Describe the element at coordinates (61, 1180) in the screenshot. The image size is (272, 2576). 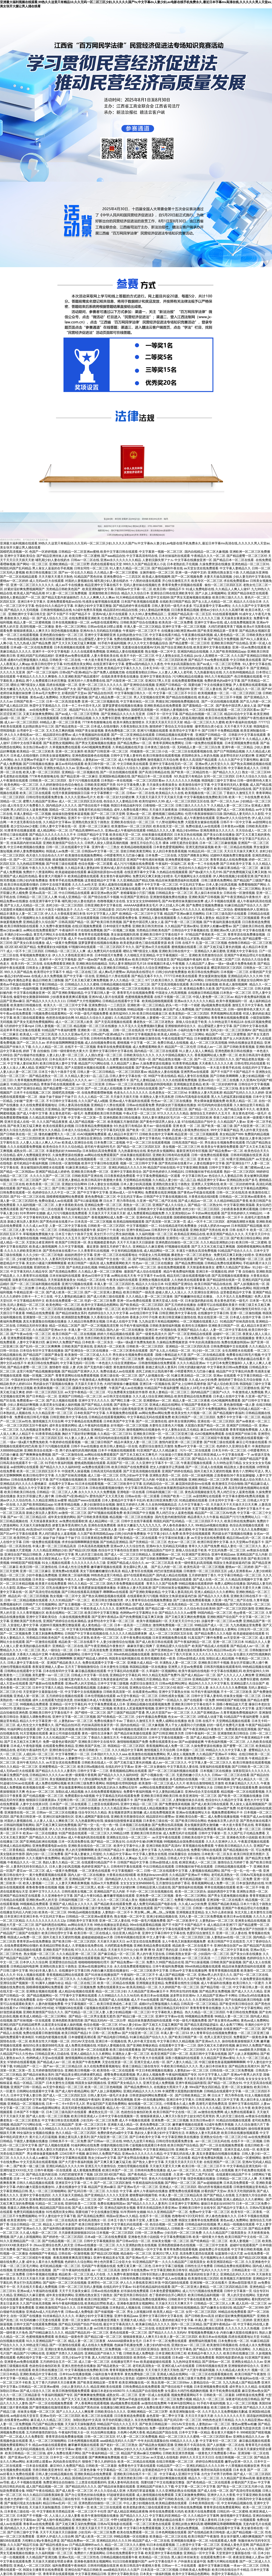
I see `国产一区二区亚洲人妻精品` at that location.